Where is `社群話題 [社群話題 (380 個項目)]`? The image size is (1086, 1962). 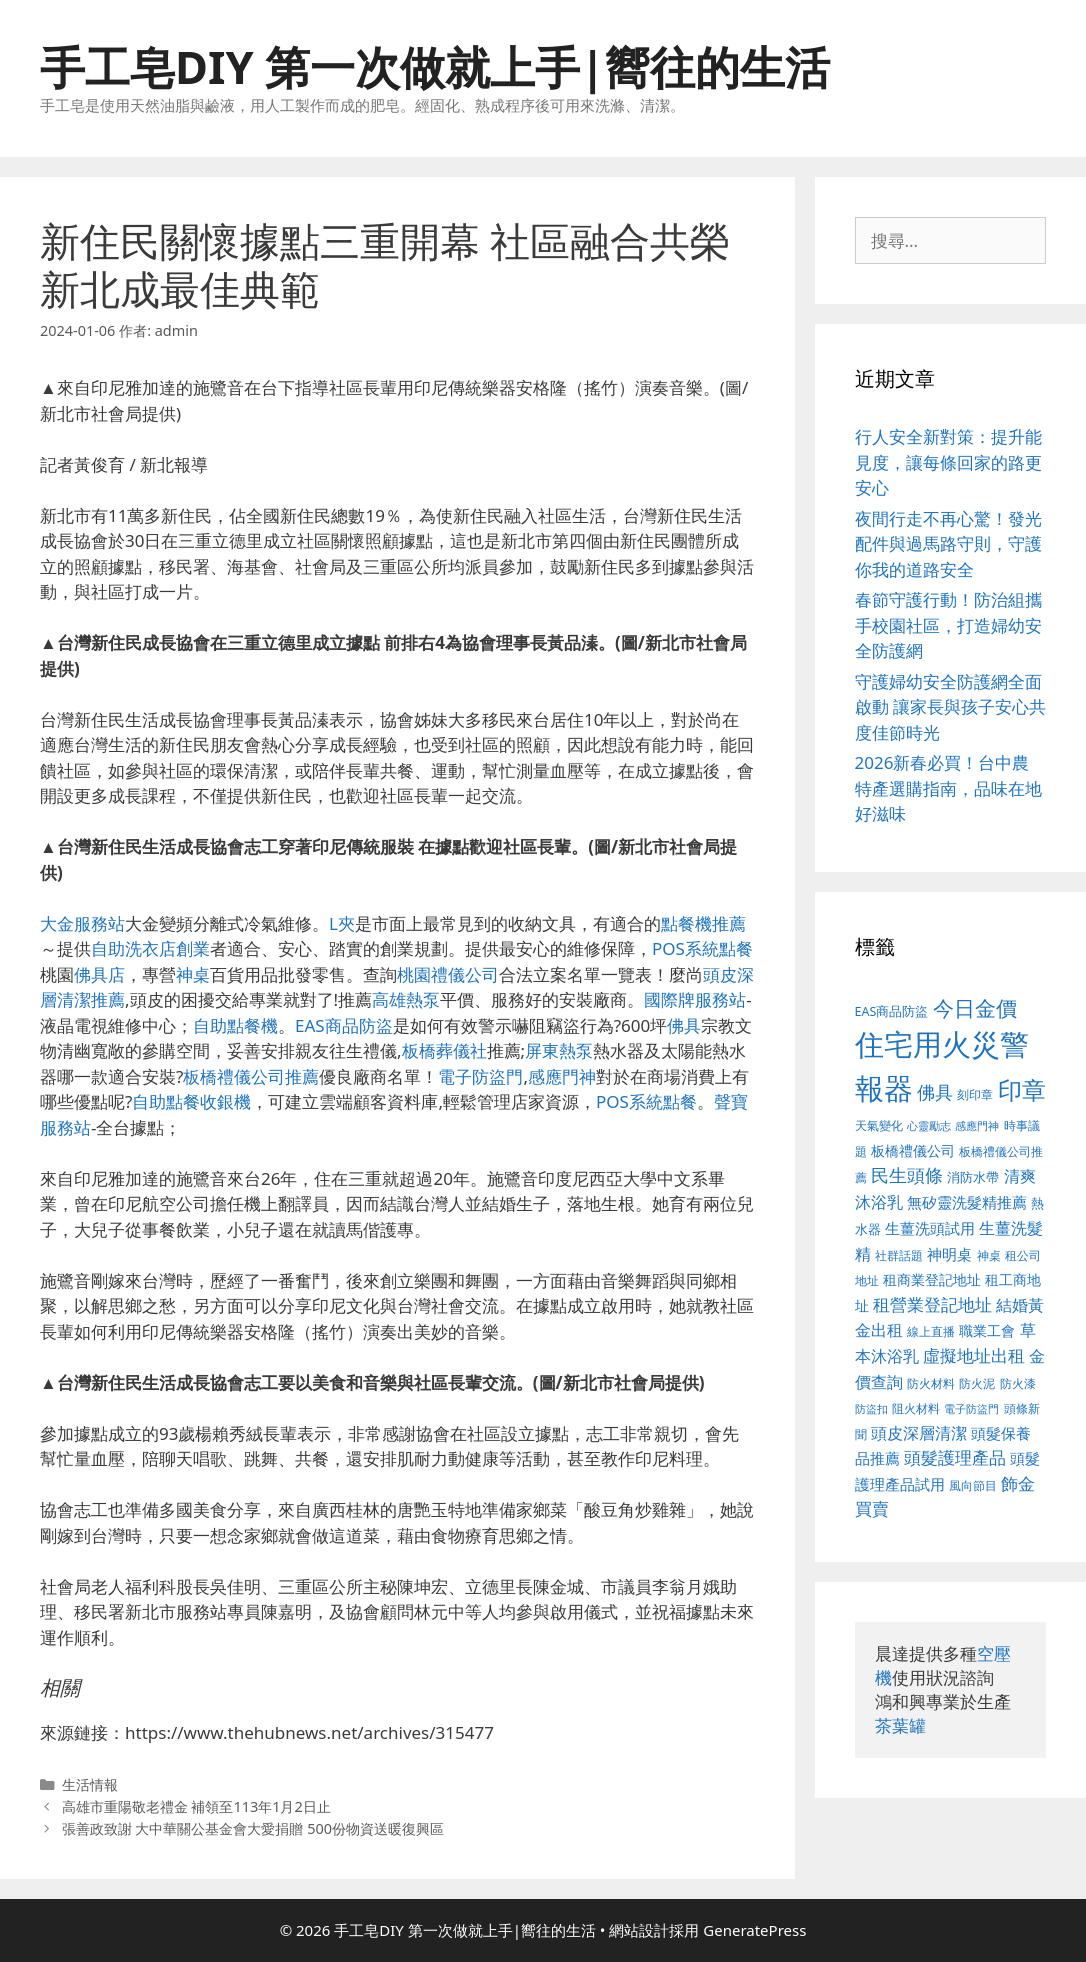
社群話題 [社群話題 (380 個項目)] is located at coordinates (899, 1255).